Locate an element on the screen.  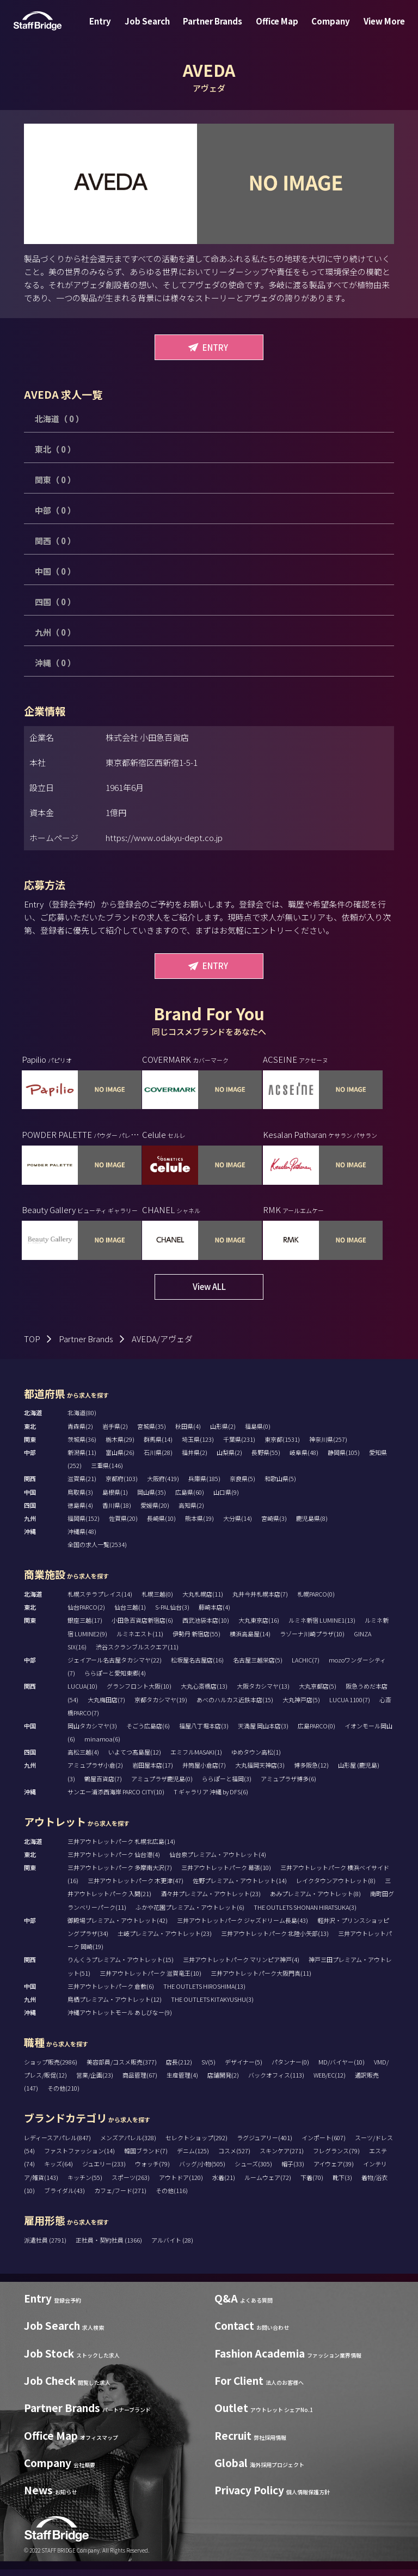
京都タカシマヤ(19) is located at coordinates (160, 1706).